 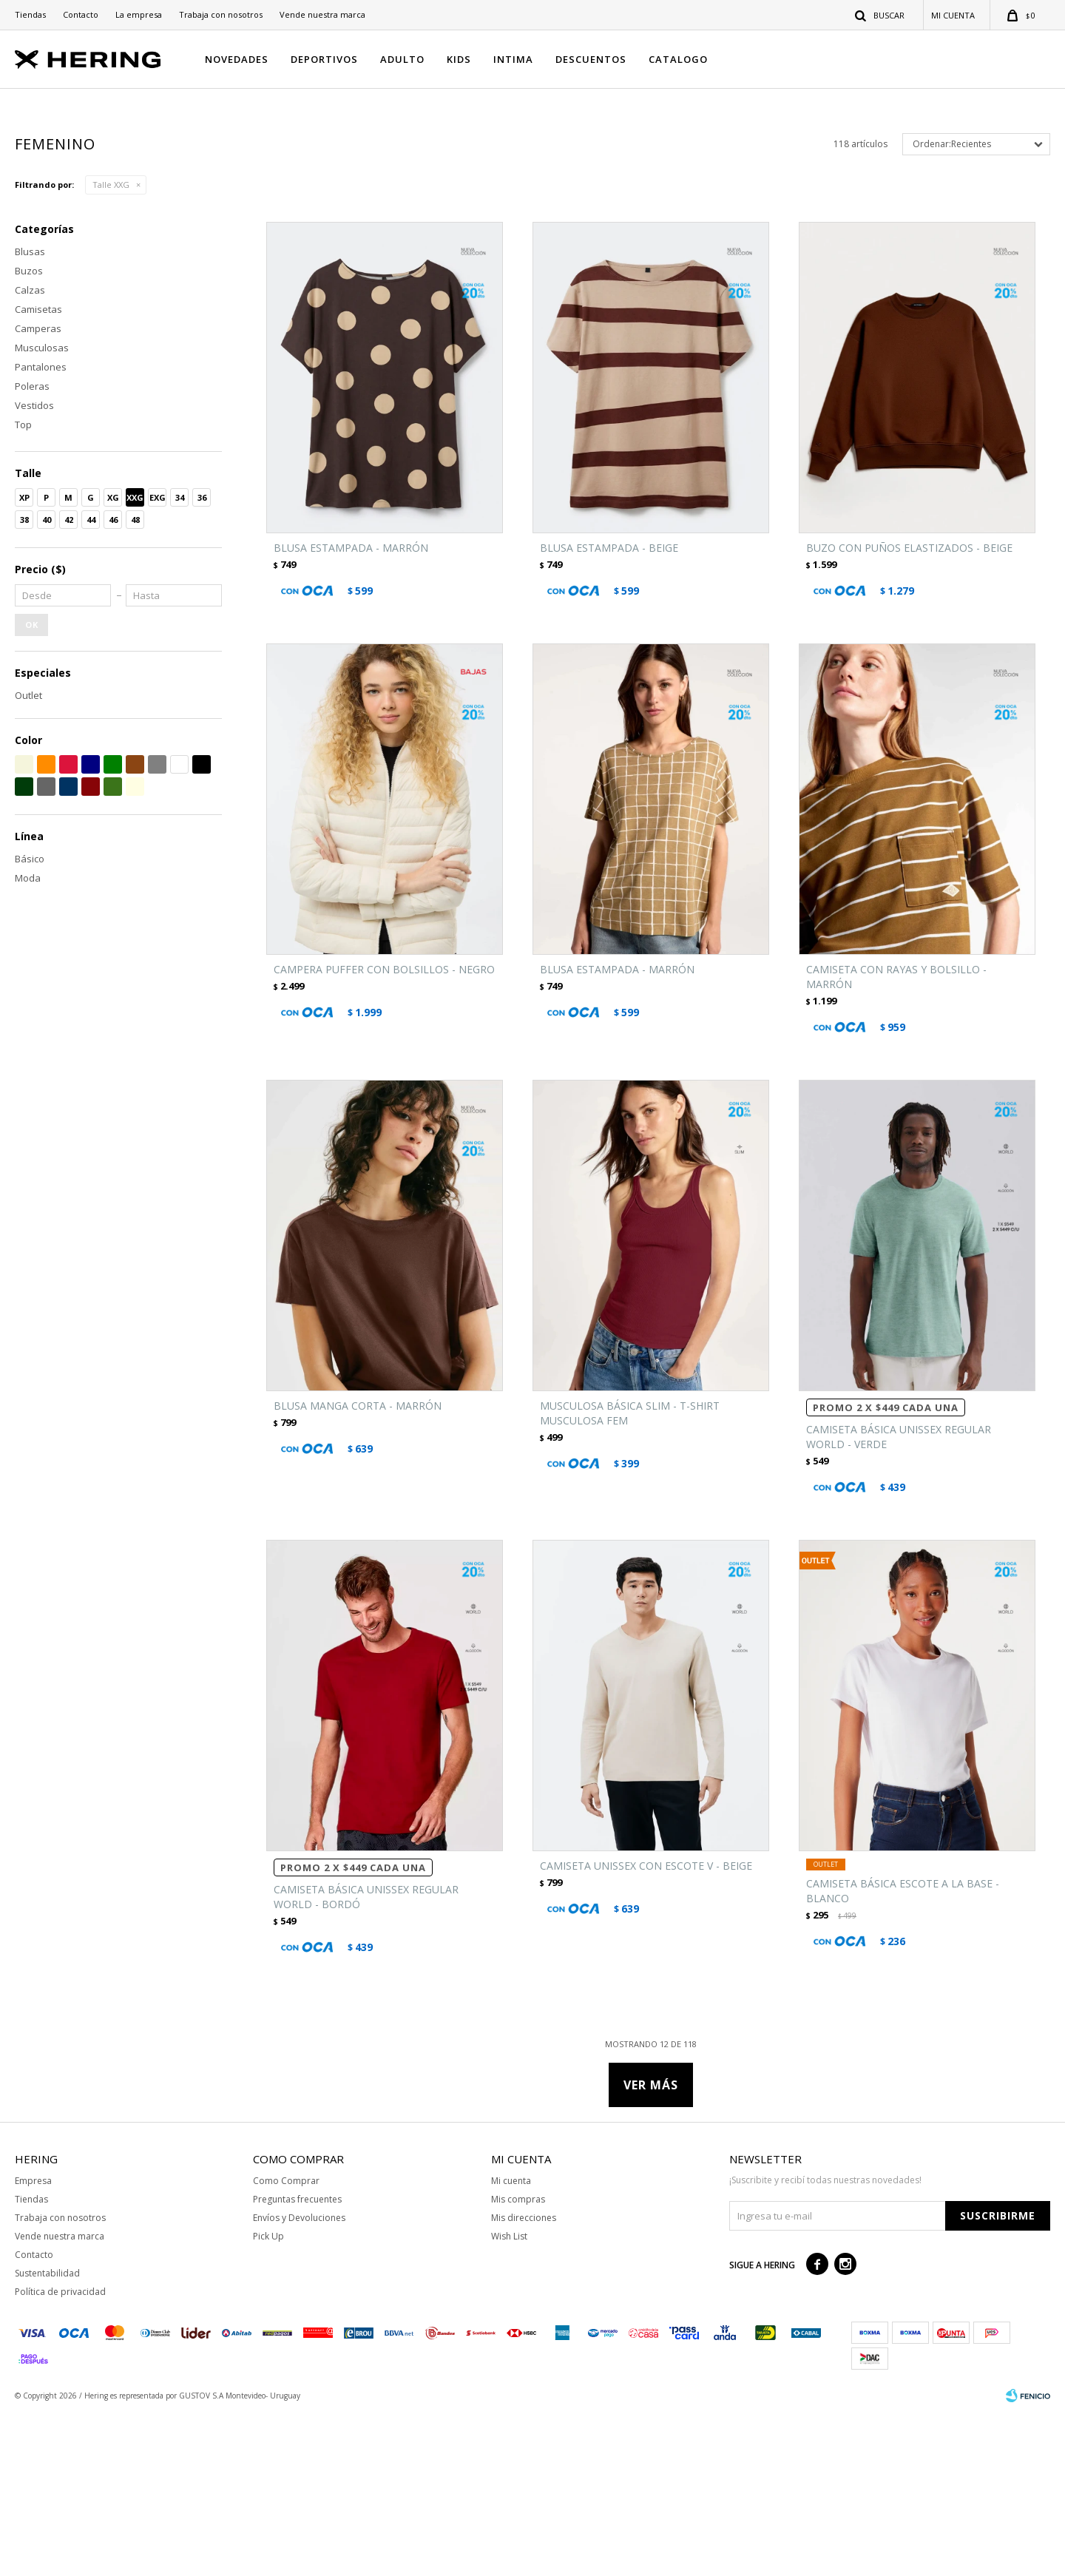 I want to click on Mis compras, so click(x=518, y=2361).